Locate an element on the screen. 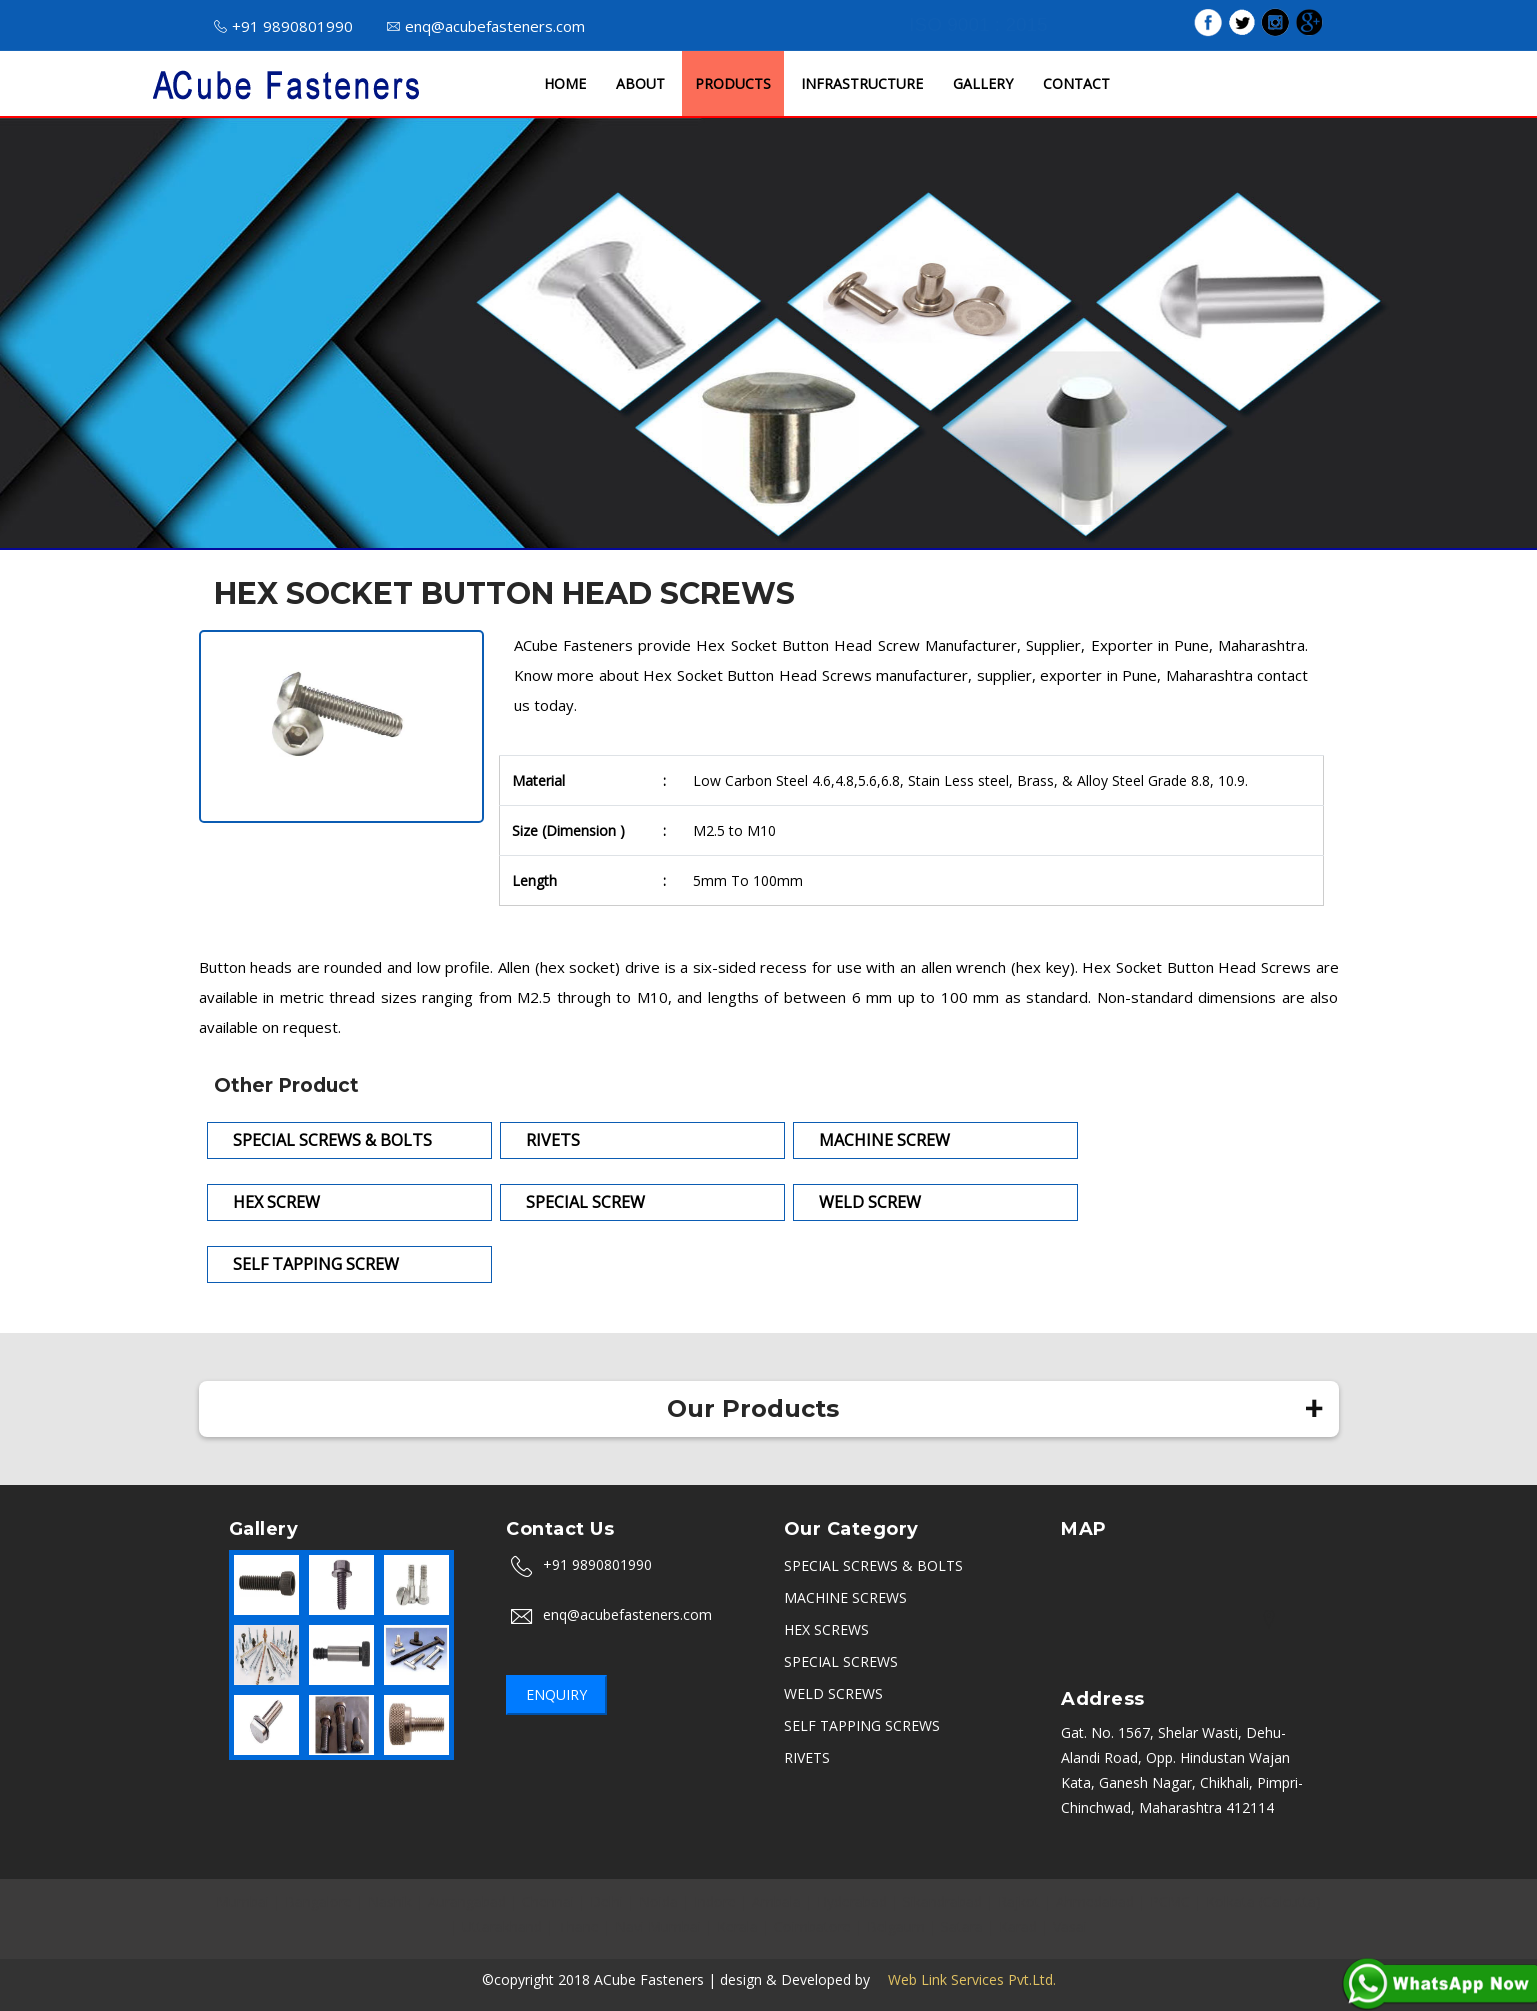 The height and width of the screenshot is (2011, 1537). CONTACT is located at coordinates (1076, 83).